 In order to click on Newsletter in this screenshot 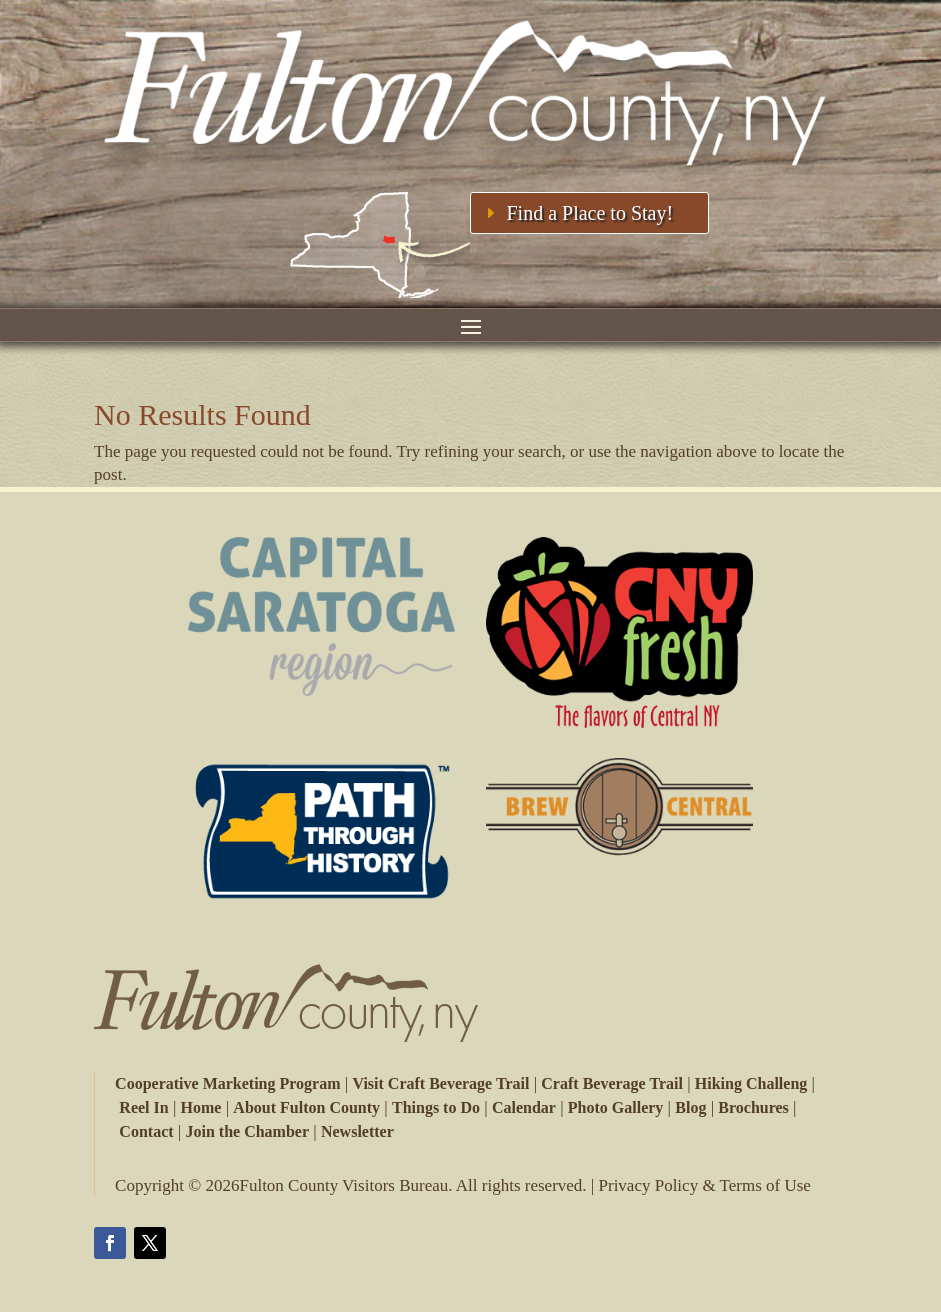, I will do `click(357, 1131)`.